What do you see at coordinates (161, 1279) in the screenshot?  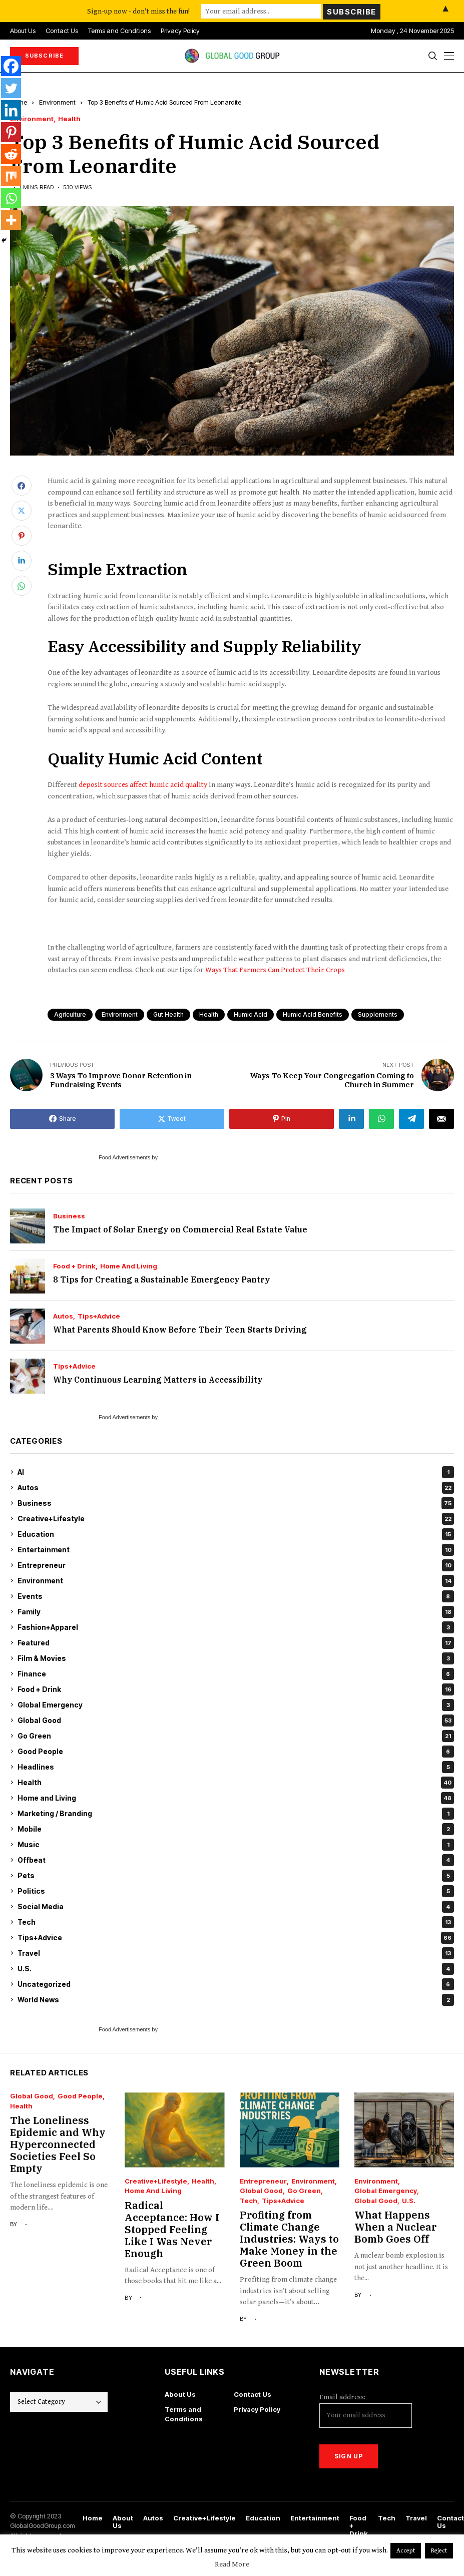 I see `8 Tips for Creating a Sustainable Emergency Pantry` at bounding box center [161, 1279].